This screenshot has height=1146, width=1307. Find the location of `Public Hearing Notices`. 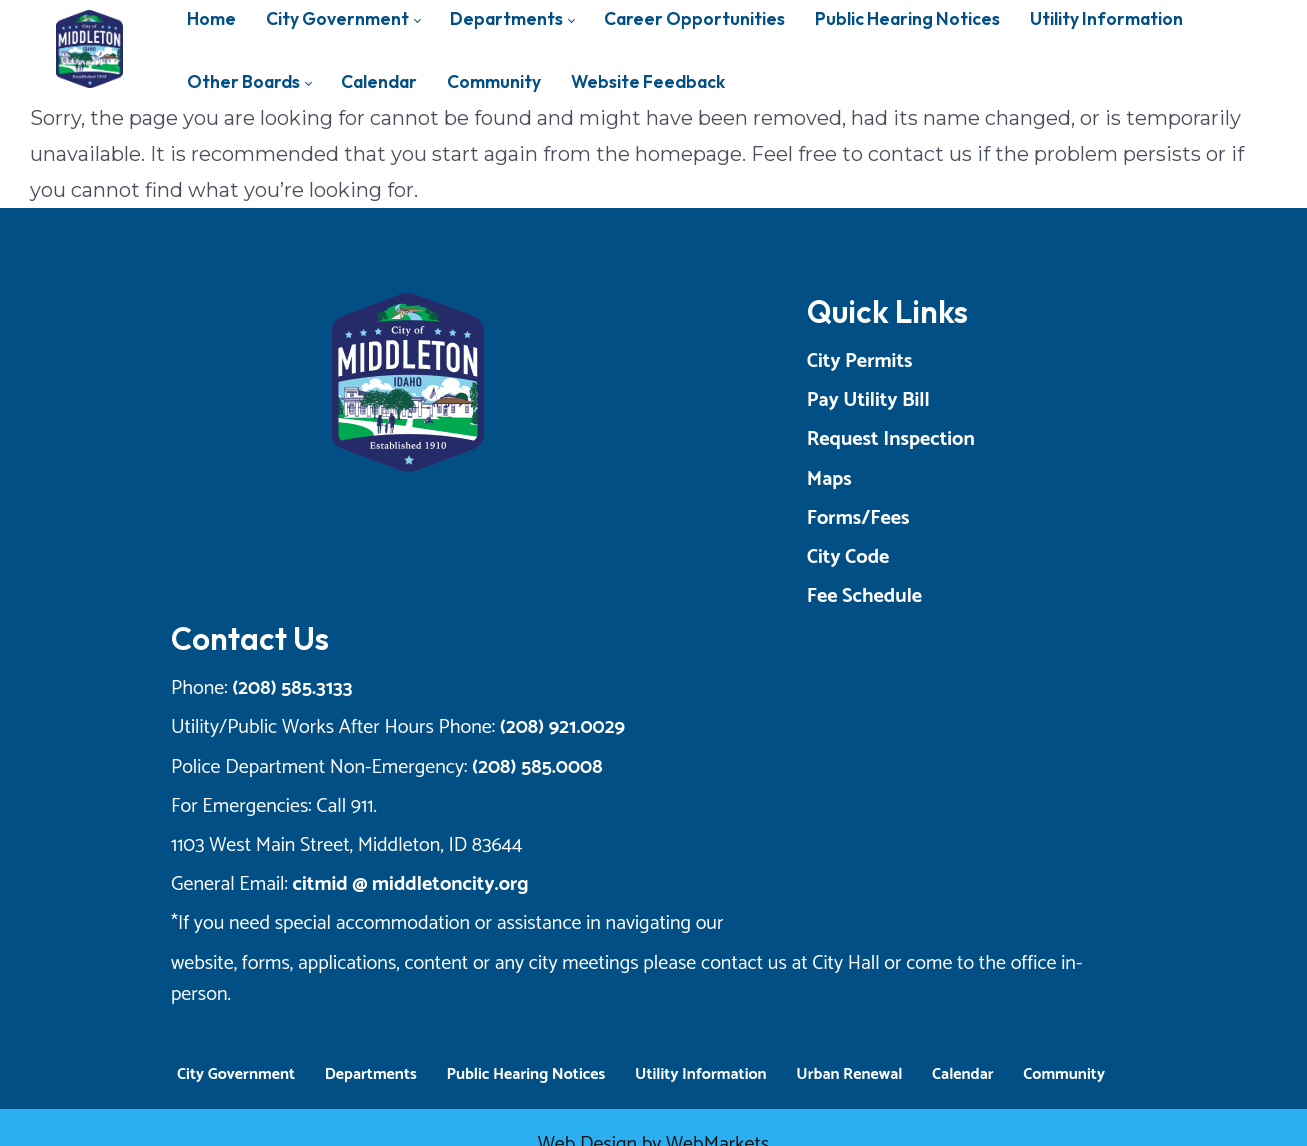

Public Hearing Notices is located at coordinates (525, 1050).